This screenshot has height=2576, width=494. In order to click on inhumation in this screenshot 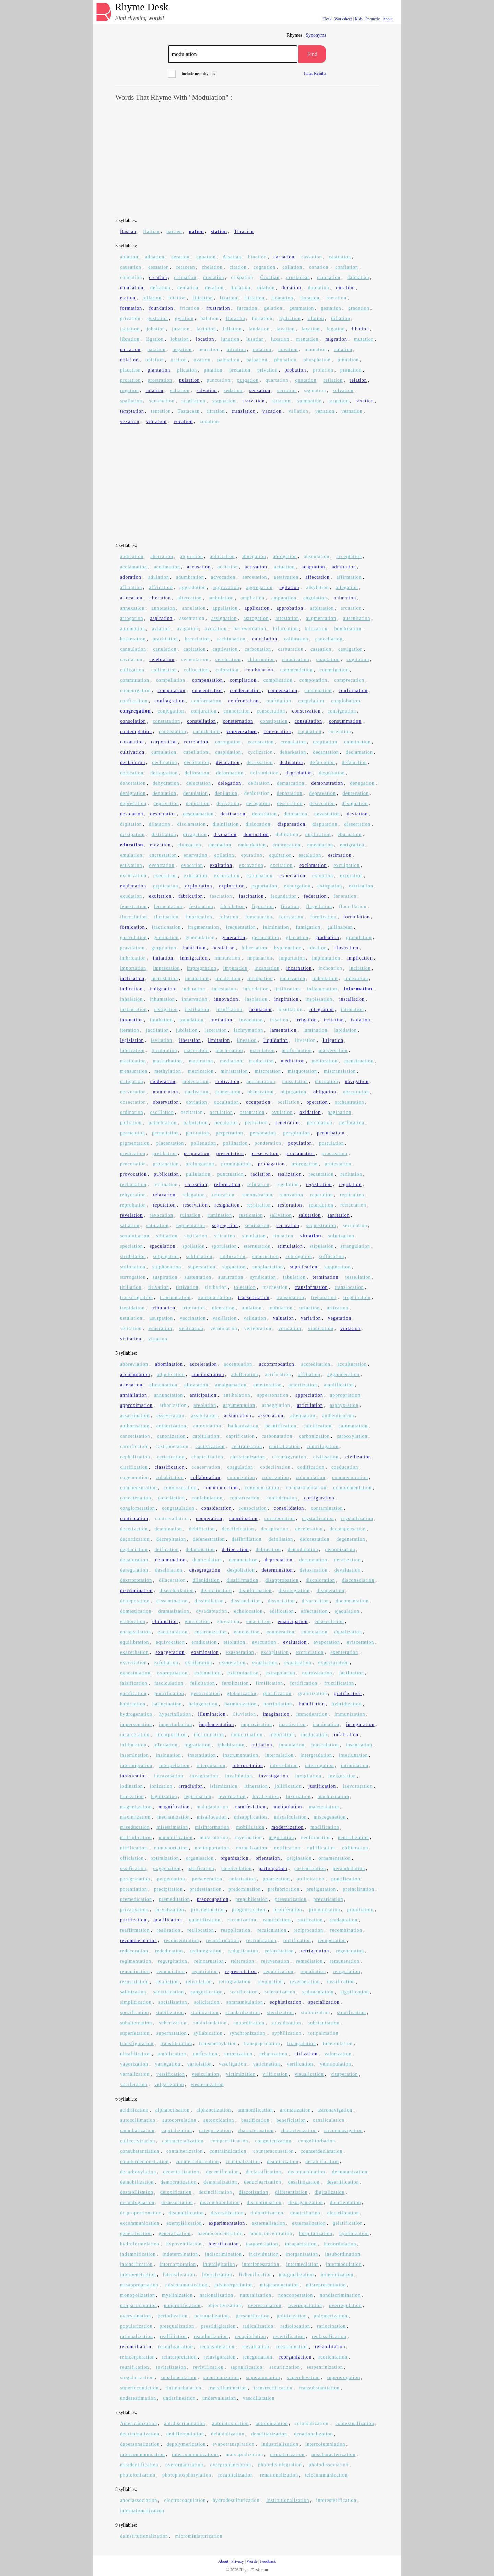, I will do `click(162, 999)`.